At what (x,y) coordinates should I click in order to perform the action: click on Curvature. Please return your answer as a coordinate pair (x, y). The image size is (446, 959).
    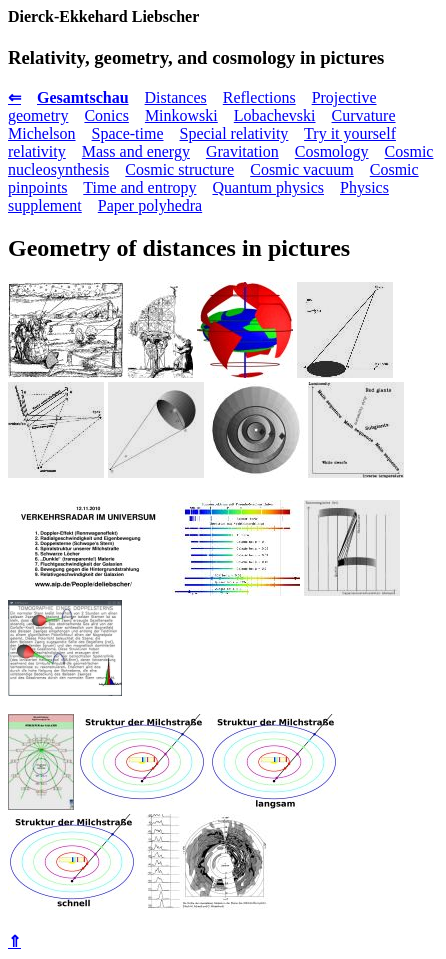
    Looking at the image, I should click on (364, 115).